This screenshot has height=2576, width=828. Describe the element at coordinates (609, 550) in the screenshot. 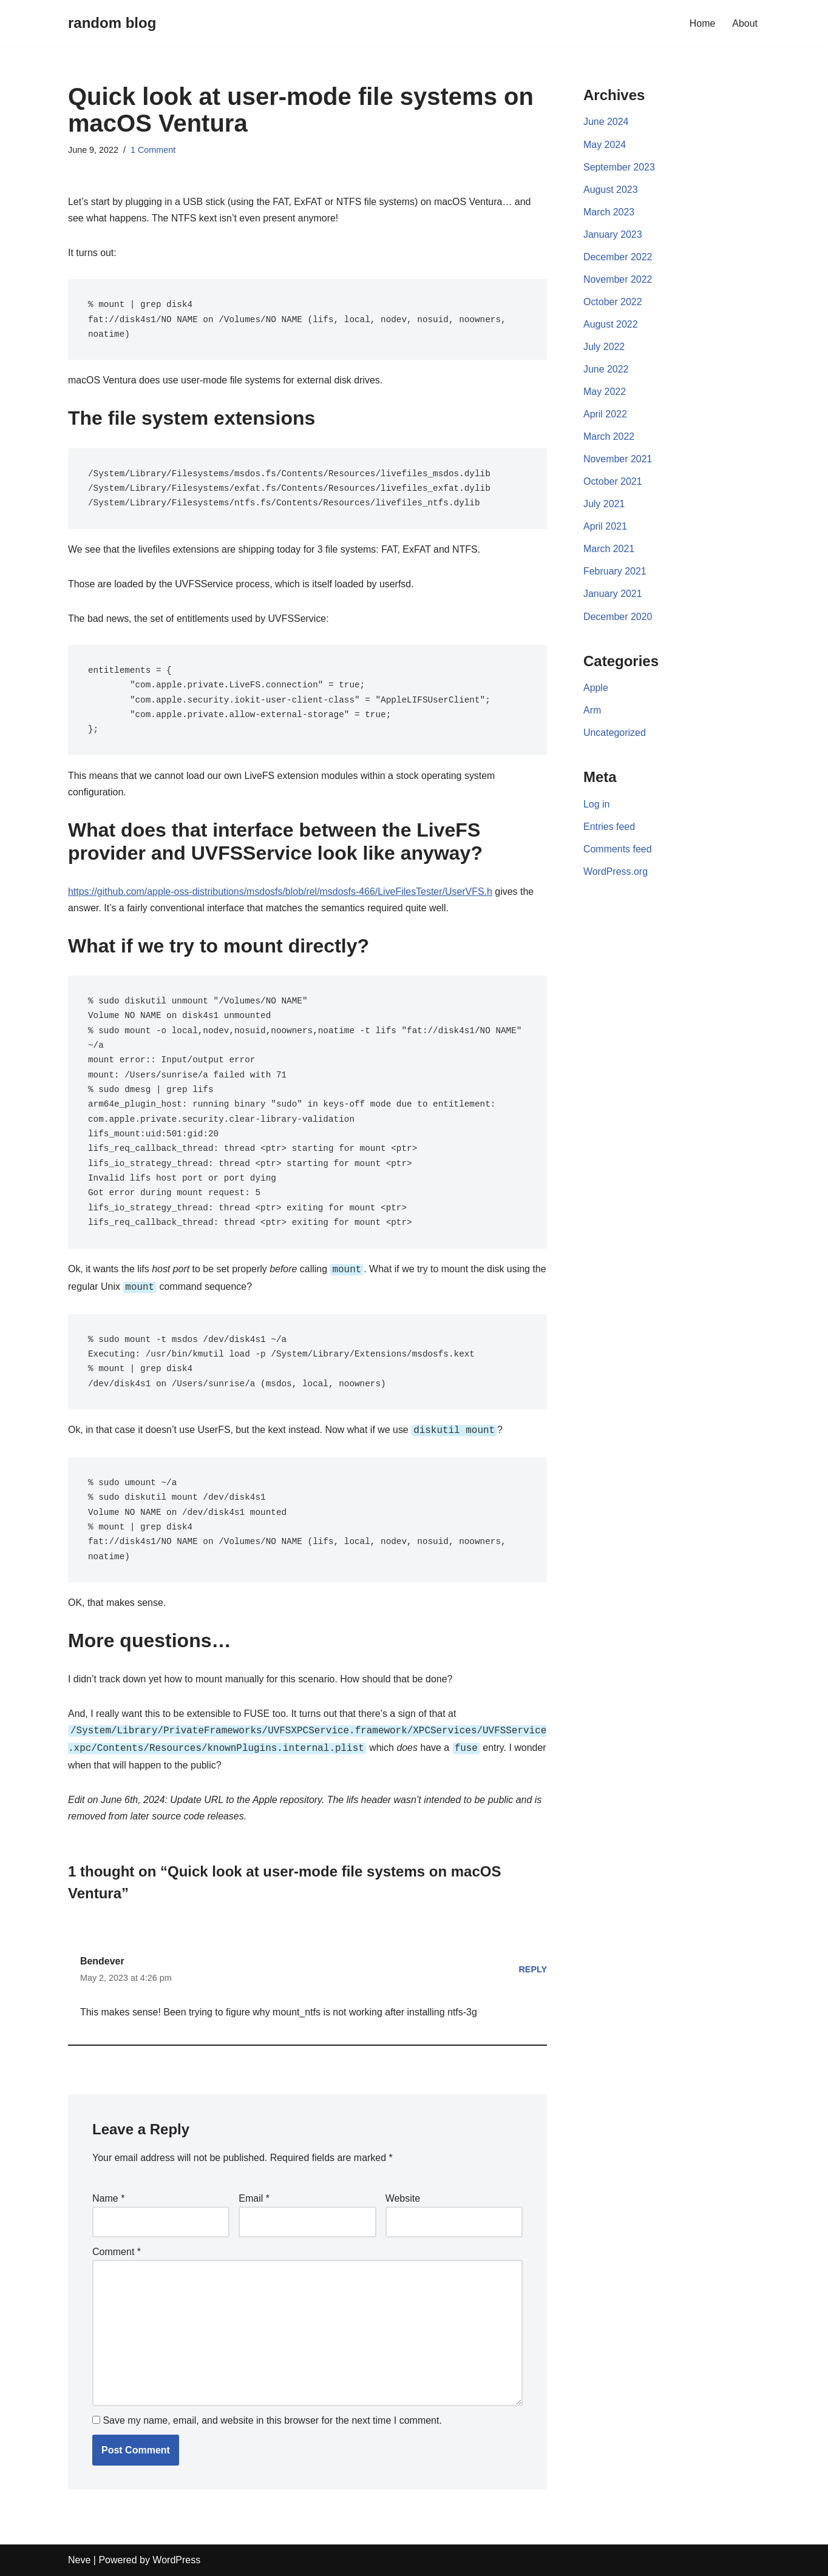

I see `March 2021` at that location.